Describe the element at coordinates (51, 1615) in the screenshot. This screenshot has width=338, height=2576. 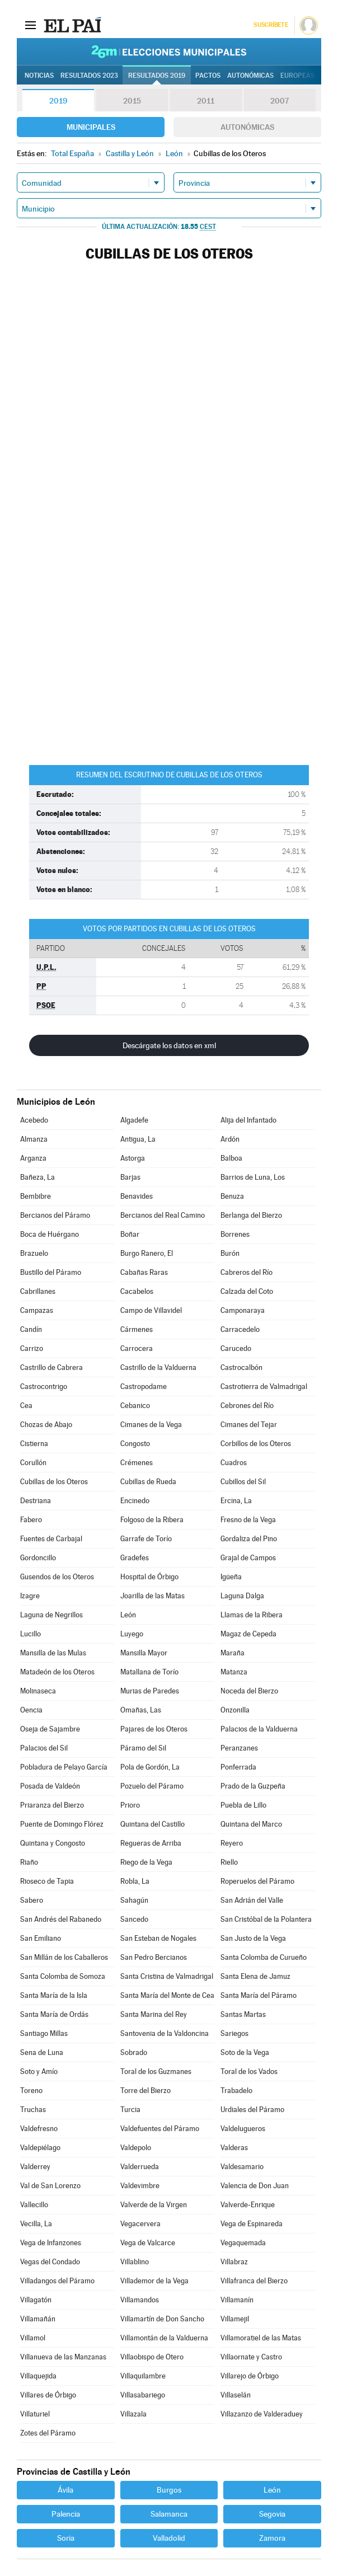
I see `Laguna de Negrillos` at that location.